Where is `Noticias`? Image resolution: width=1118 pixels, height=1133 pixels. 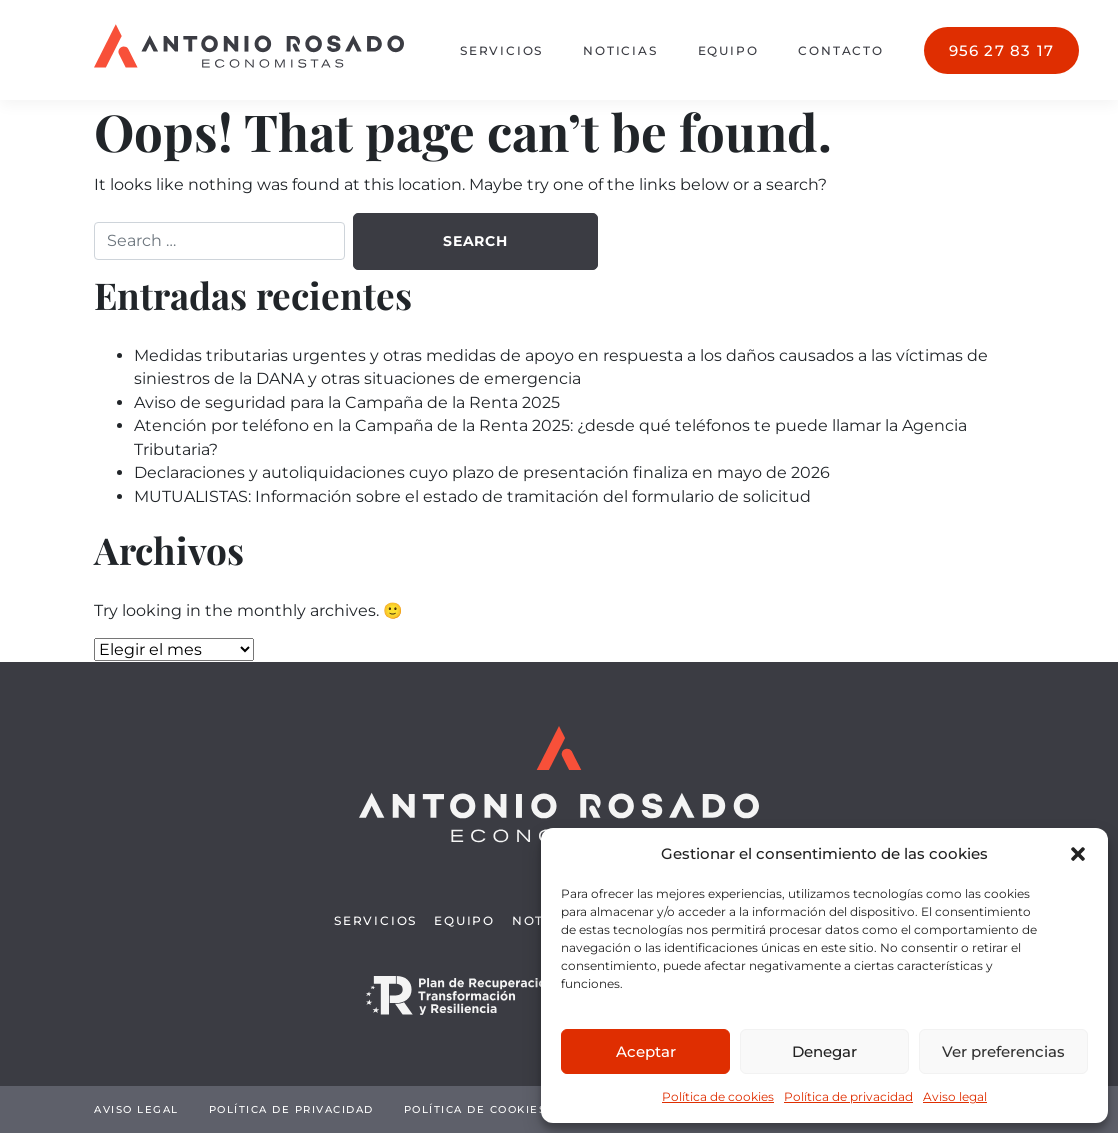
Noticias is located at coordinates (620, 50).